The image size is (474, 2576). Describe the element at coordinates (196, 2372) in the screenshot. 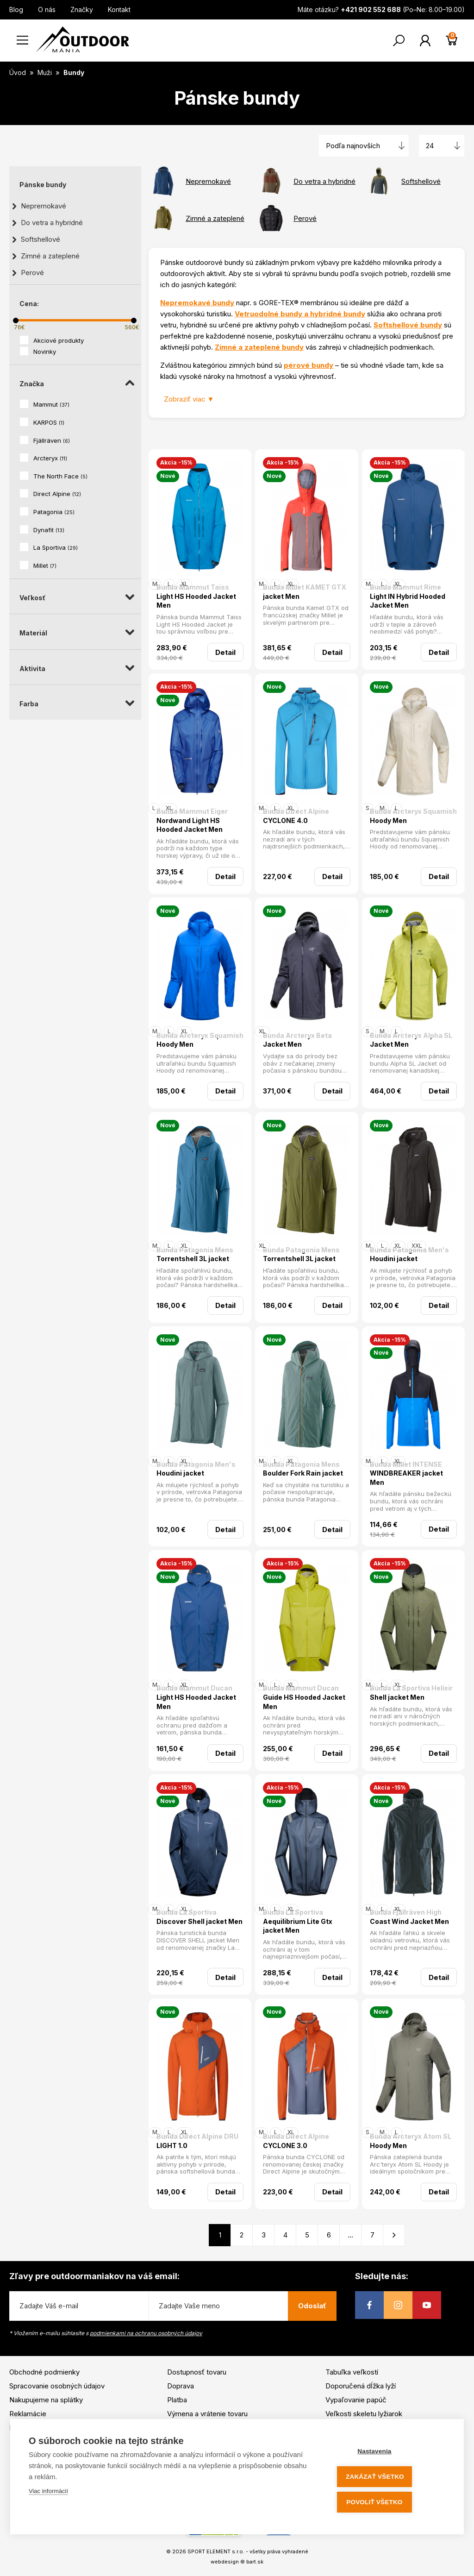

I see `Dostupnosť tovaru` at that location.